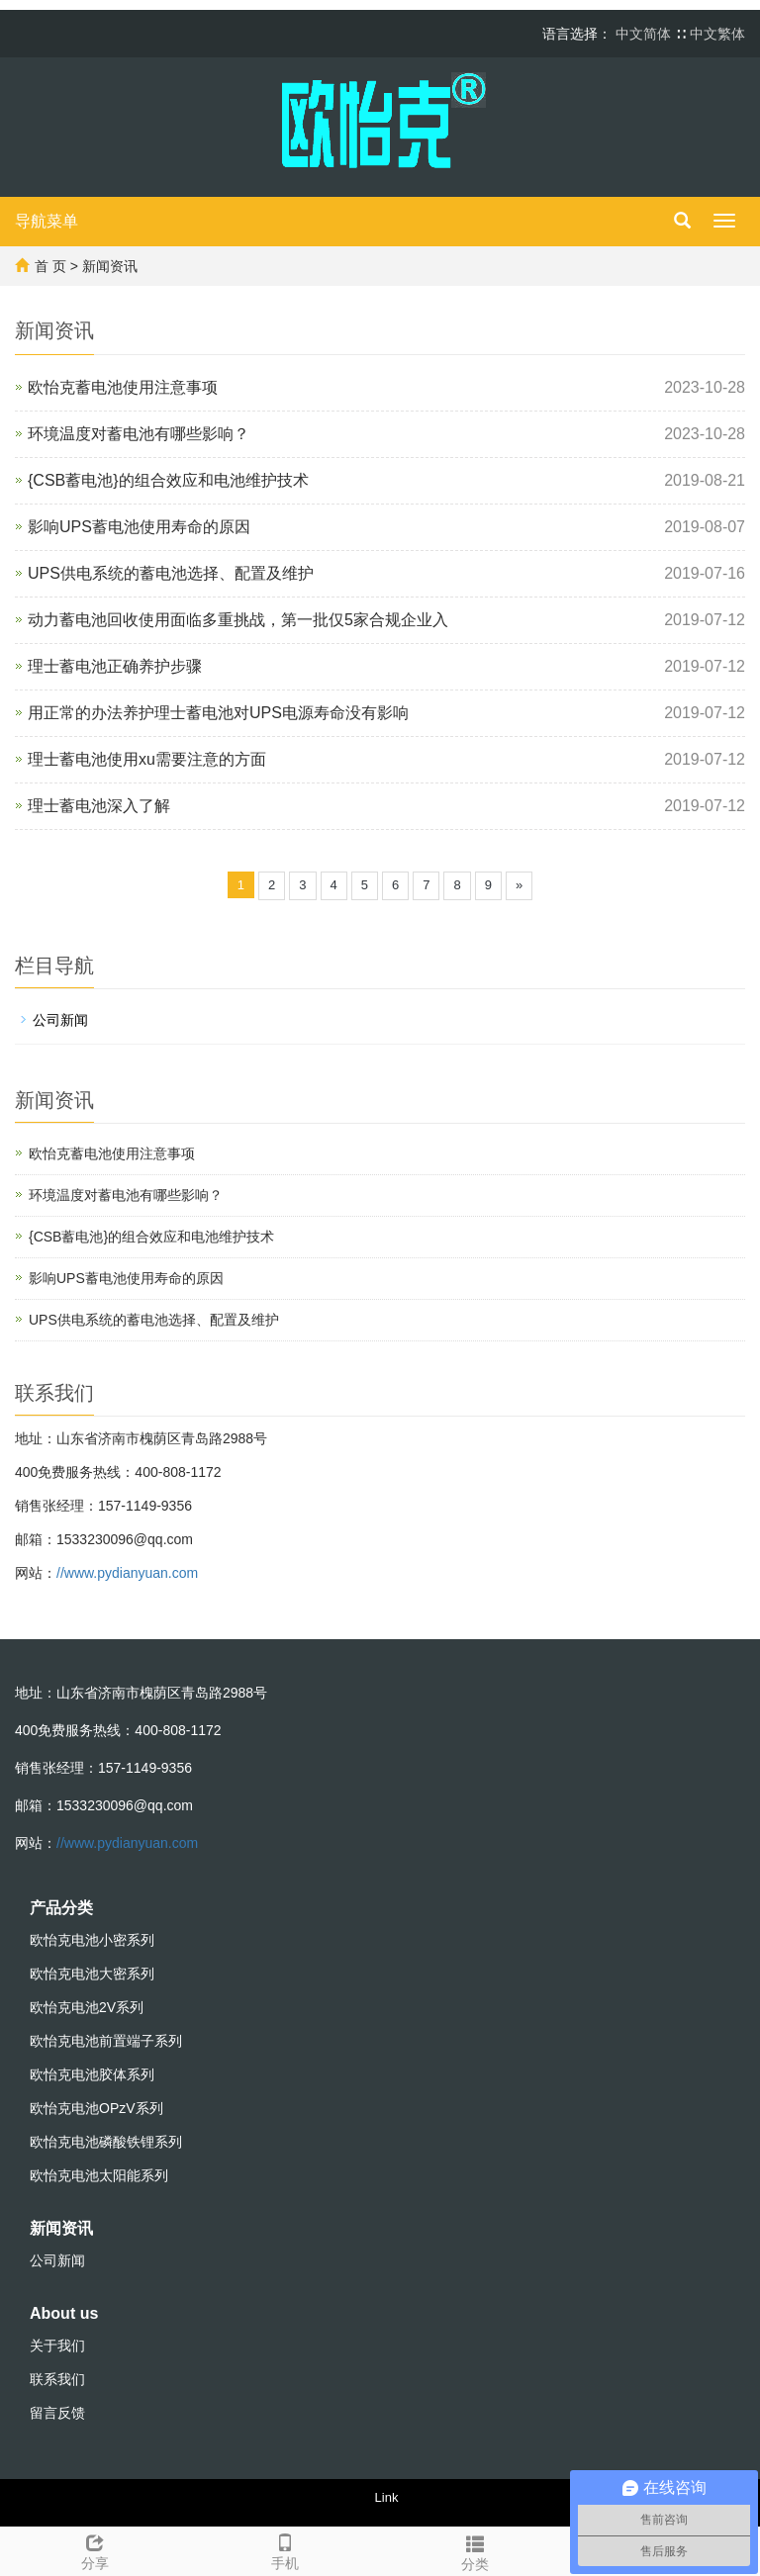 The image size is (760, 2576). What do you see at coordinates (218, 712) in the screenshot?
I see `用正常的办法养护理士蓄电池对UPS电源寿命没有影响` at bounding box center [218, 712].